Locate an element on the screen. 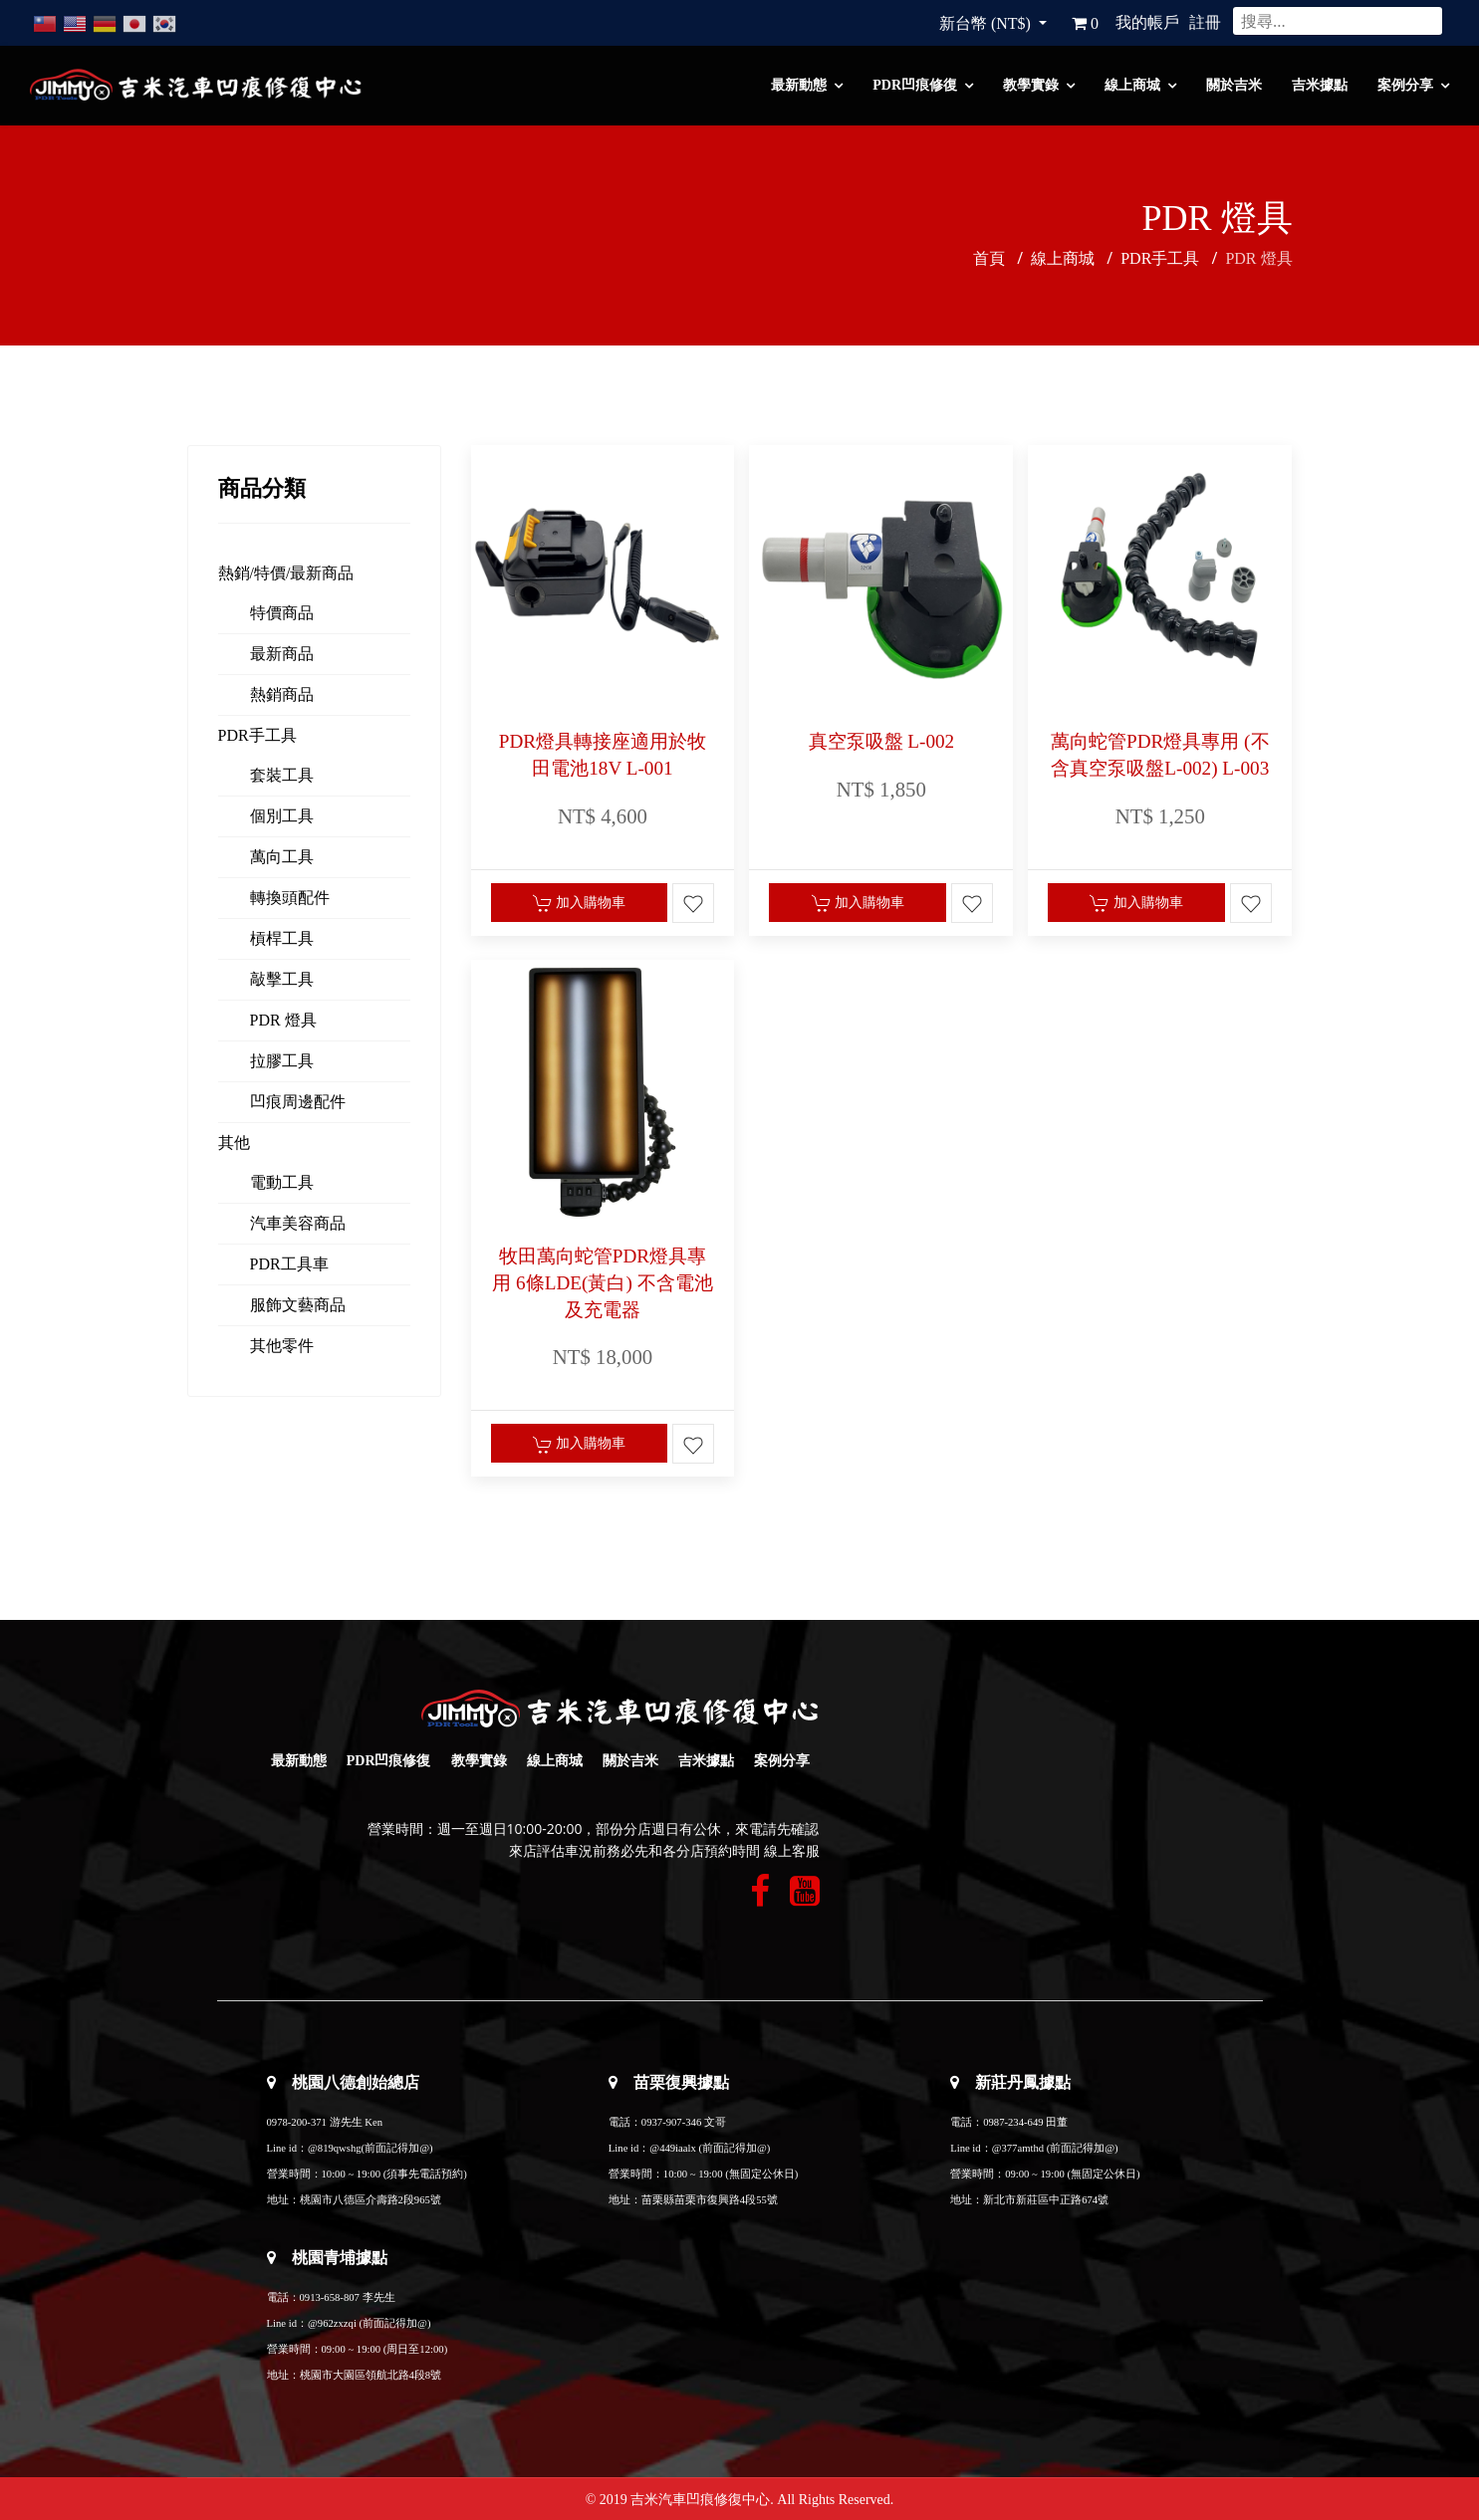 The image size is (1479, 2520). PDR手工具 is located at coordinates (257, 735).